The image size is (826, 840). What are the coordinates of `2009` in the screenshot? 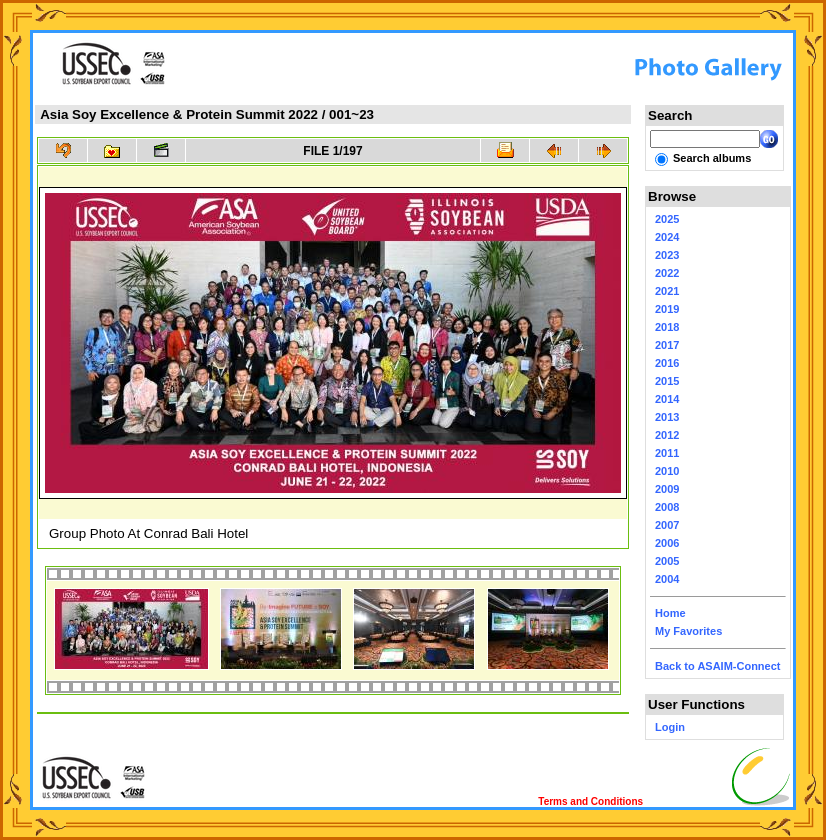 It's located at (667, 489).